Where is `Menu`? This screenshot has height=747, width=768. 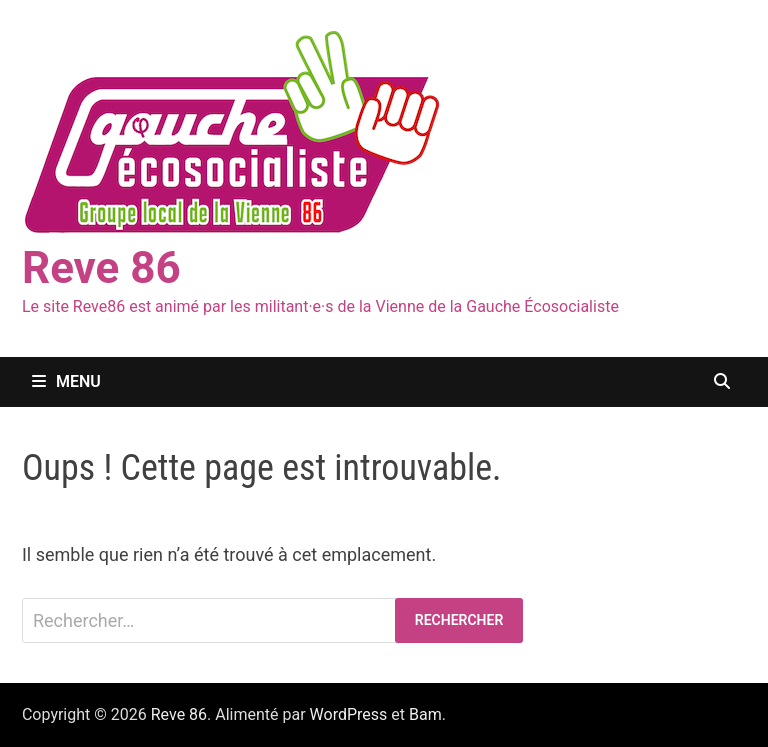 Menu is located at coordinates (66, 381).